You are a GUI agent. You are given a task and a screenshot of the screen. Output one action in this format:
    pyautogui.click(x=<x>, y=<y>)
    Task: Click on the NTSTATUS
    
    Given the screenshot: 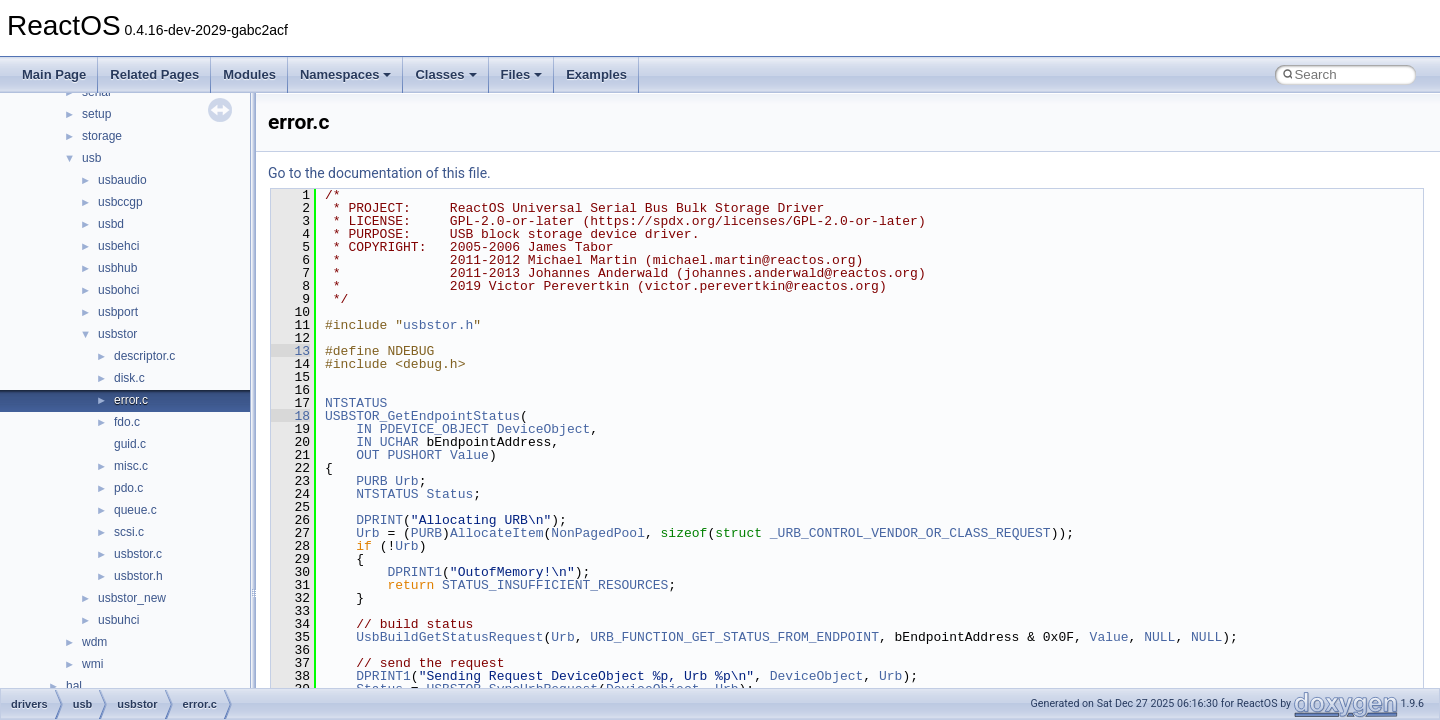 What is the action you would take?
    pyautogui.click(x=356, y=403)
    